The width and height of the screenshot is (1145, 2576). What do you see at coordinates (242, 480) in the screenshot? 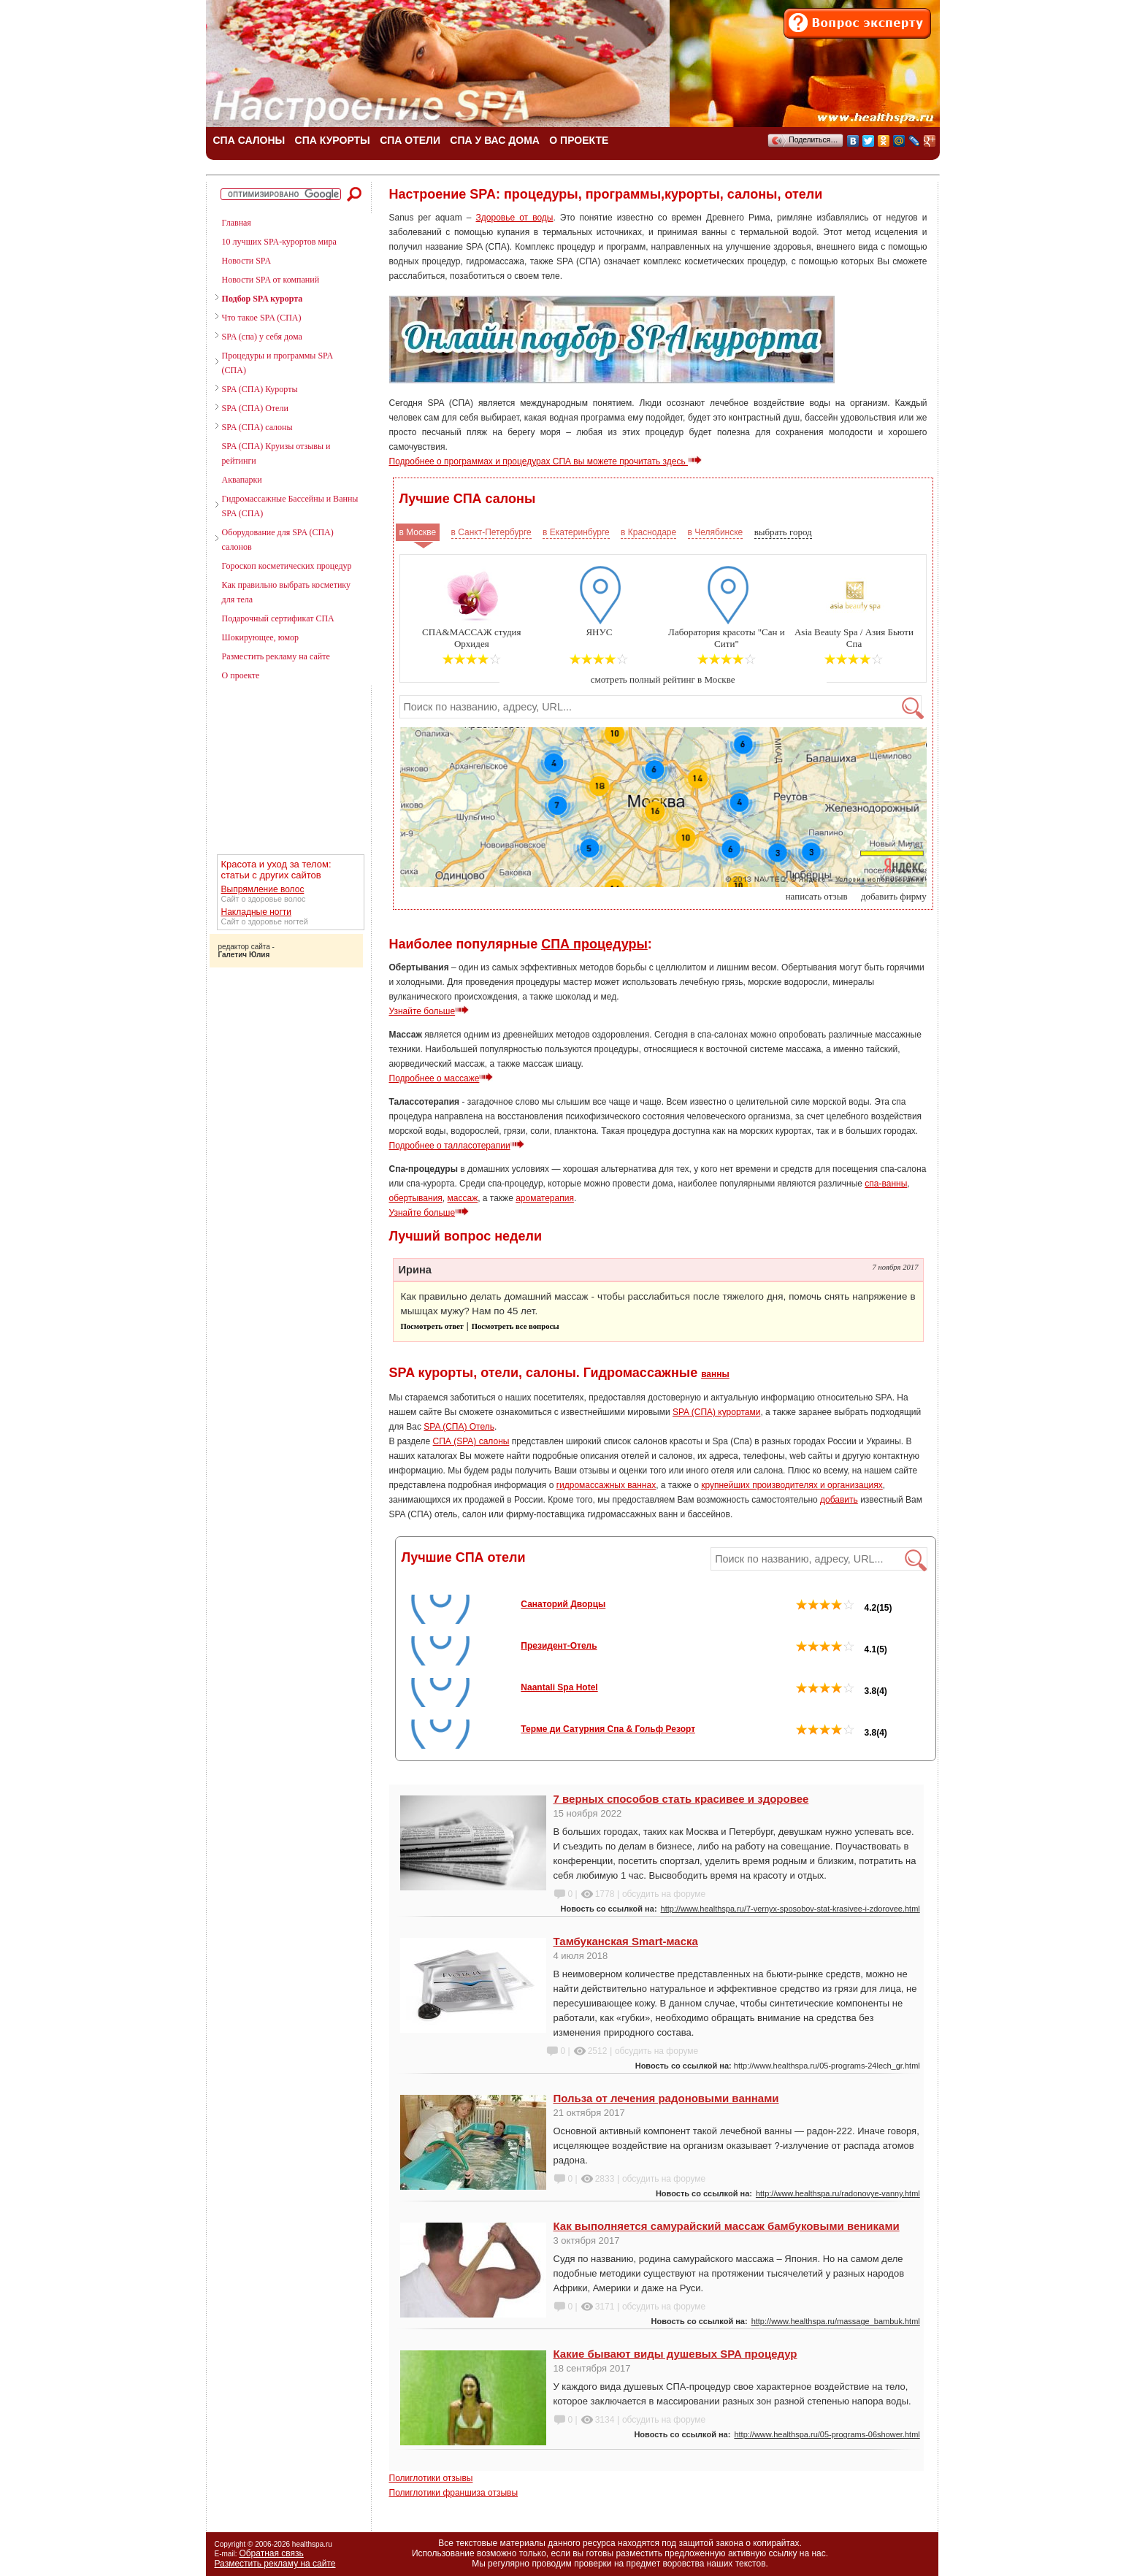
I see `Аквапарки` at bounding box center [242, 480].